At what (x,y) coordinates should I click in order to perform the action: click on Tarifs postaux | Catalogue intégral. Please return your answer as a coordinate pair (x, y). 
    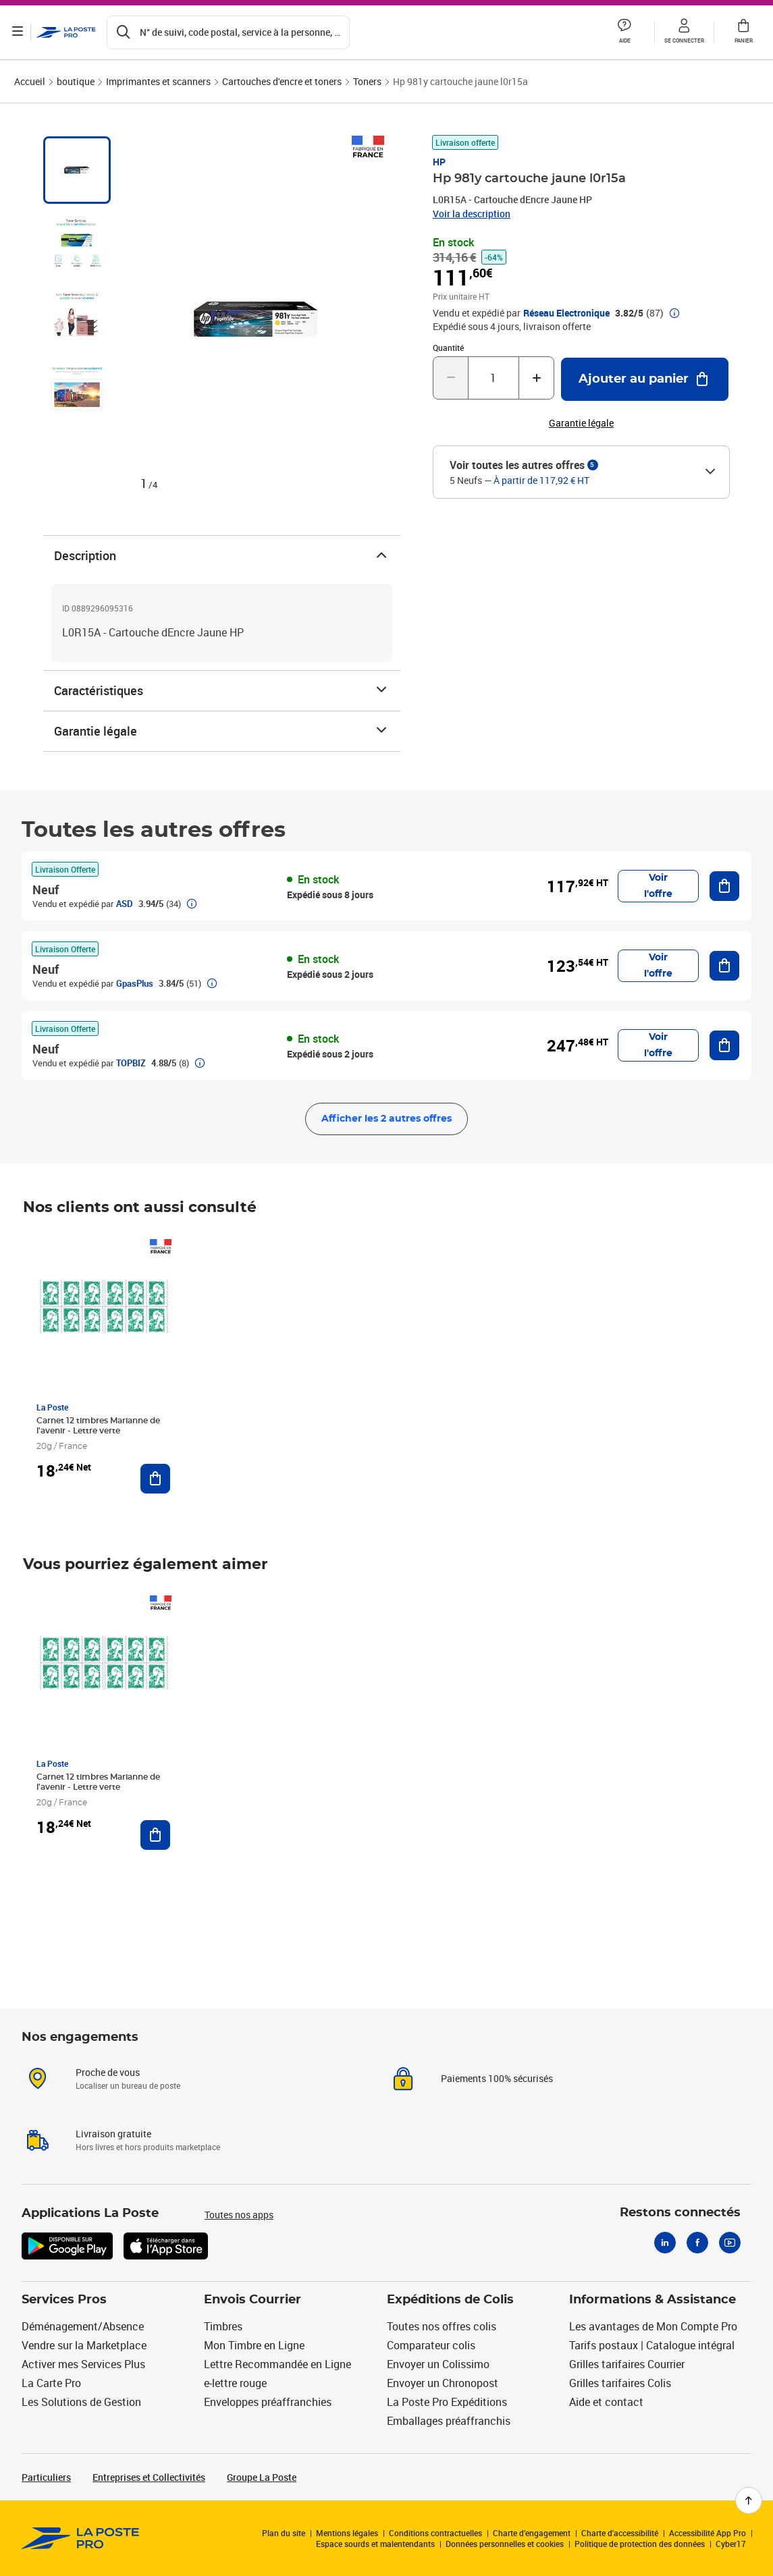
    Looking at the image, I should click on (652, 2345).